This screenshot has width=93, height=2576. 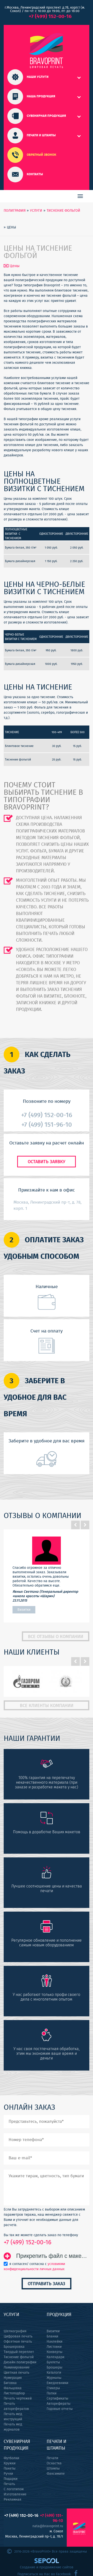 What do you see at coordinates (10, 2479) in the screenshot?
I see `Подарки` at bounding box center [10, 2479].